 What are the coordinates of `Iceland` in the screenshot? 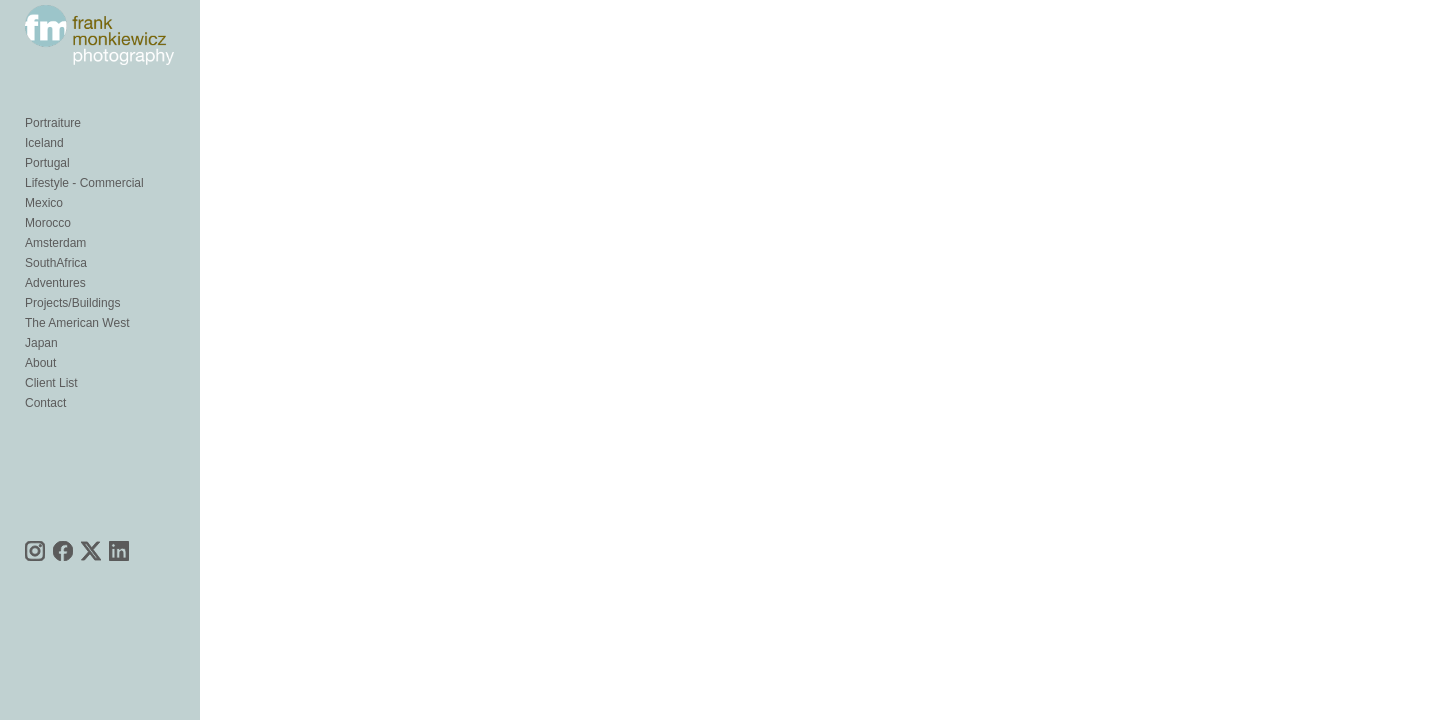 It's located at (44, 178).